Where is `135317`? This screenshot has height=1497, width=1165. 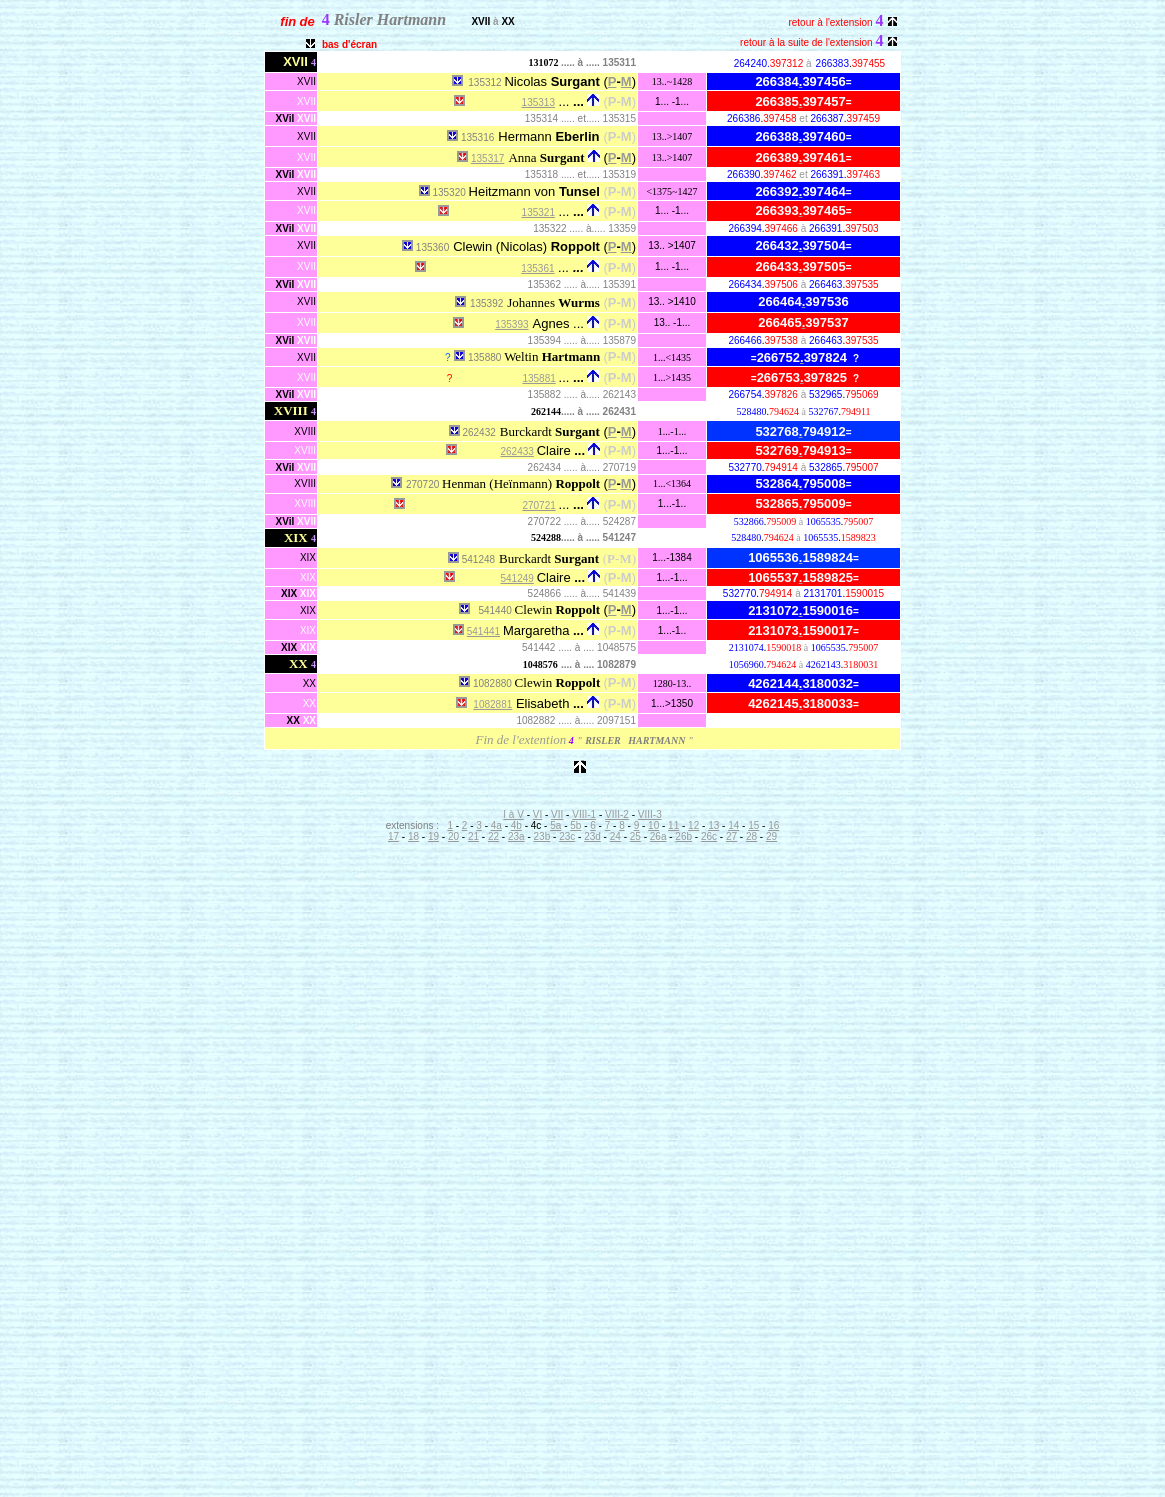 135317 is located at coordinates (487, 158).